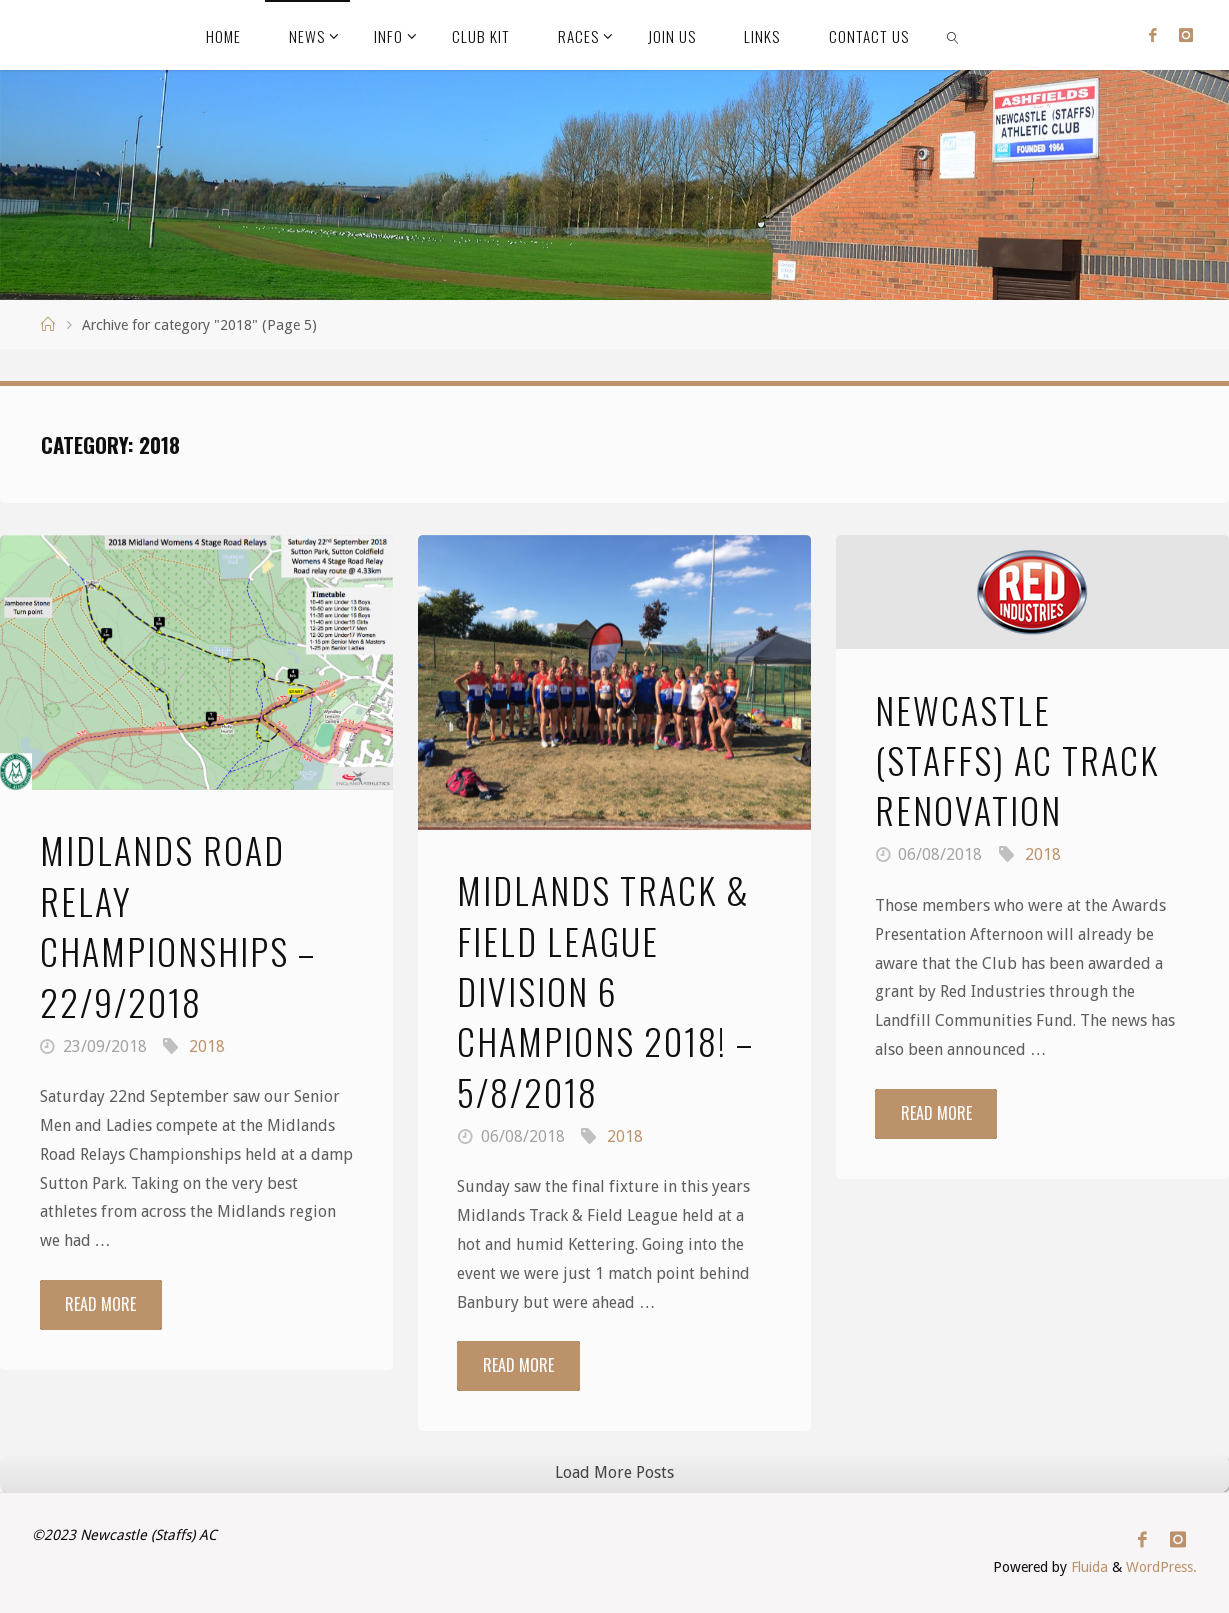 The width and height of the screenshot is (1229, 1613). I want to click on Midlands Track & Field League Division 6 Champions 2018! – 5/8/2018, so click(605, 990).